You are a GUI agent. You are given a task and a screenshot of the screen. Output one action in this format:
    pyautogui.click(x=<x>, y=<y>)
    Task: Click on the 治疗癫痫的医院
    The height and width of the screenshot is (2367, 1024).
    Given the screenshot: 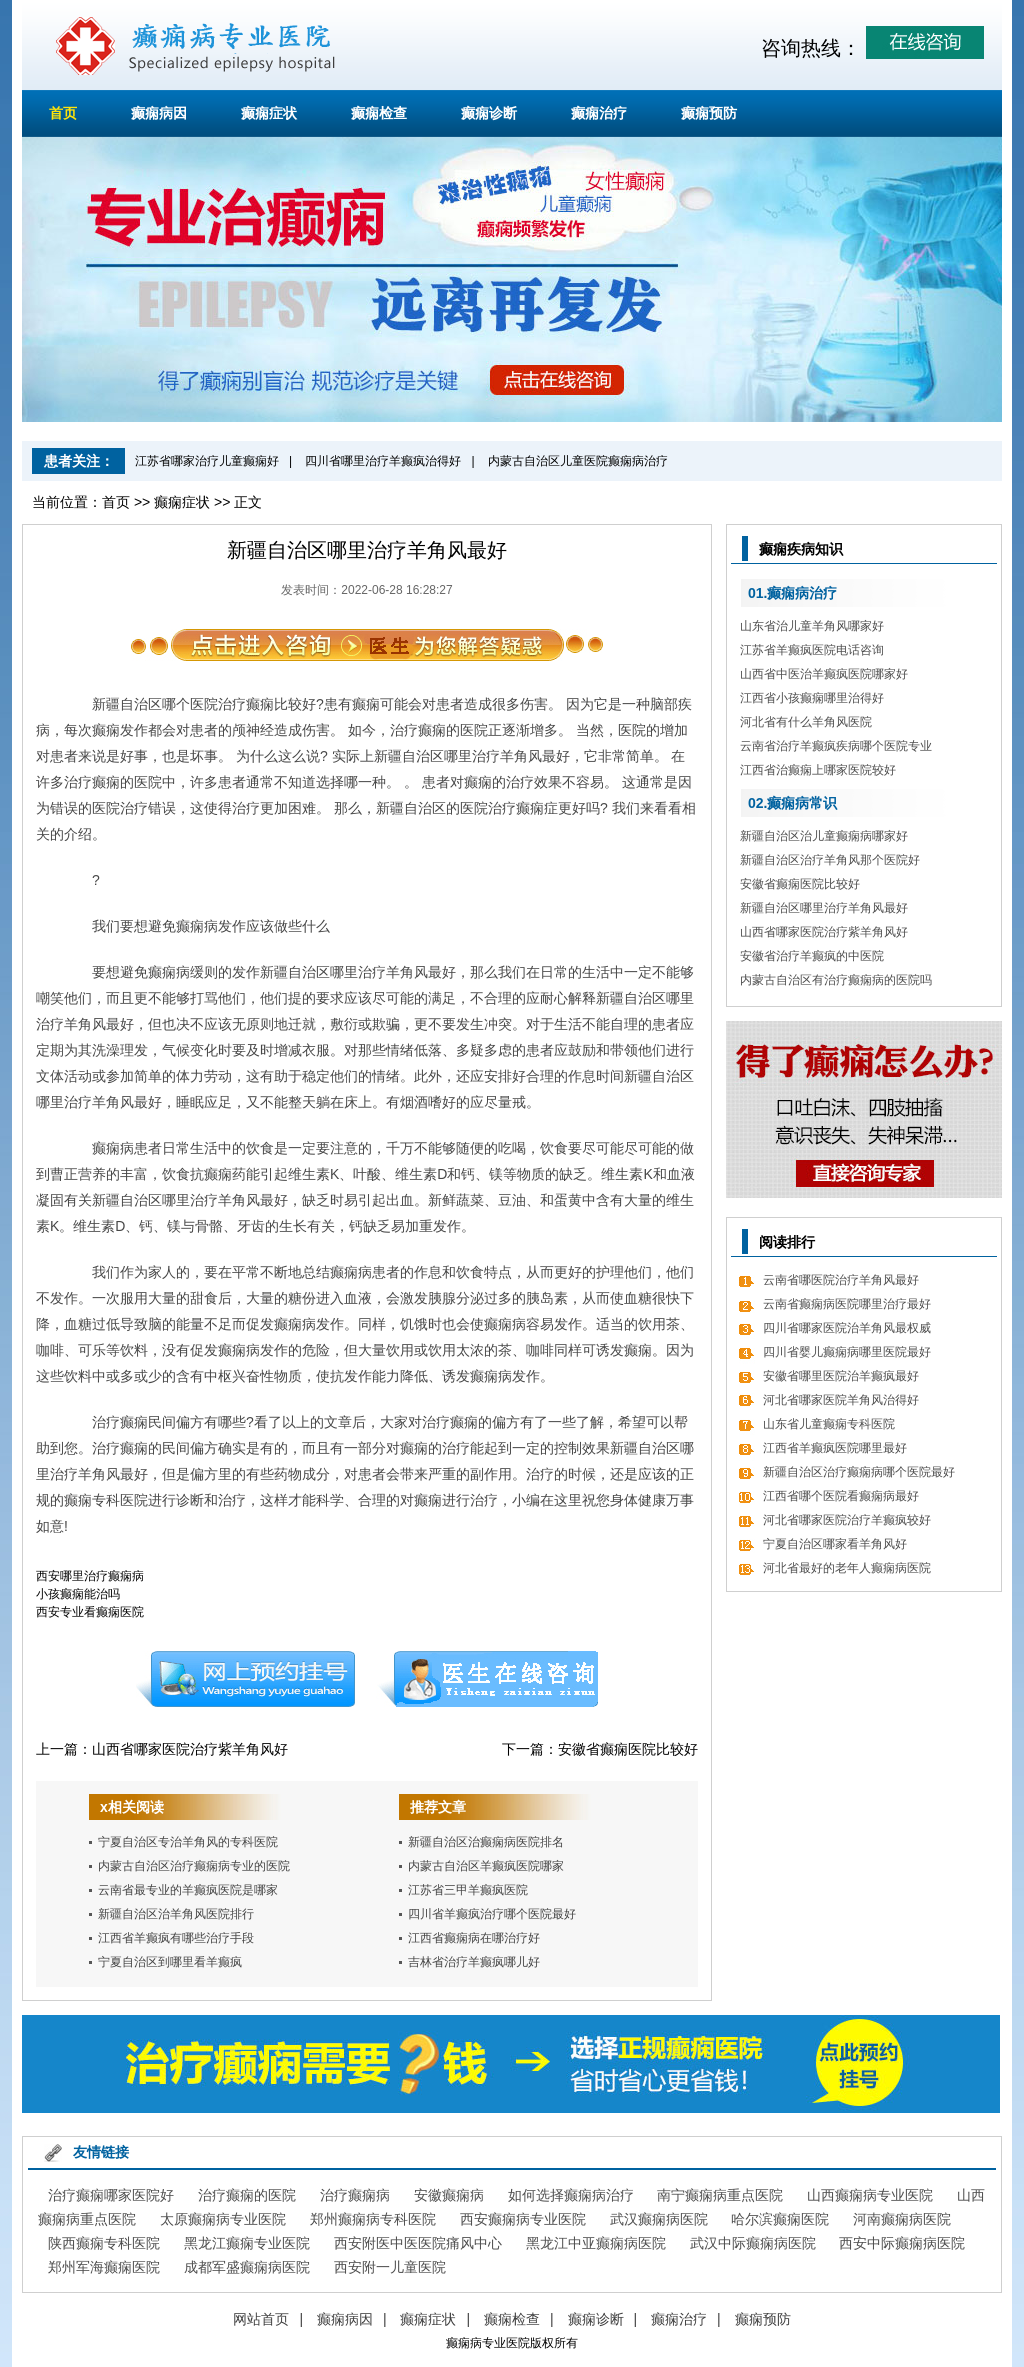 What is the action you would take?
    pyautogui.click(x=247, y=2195)
    